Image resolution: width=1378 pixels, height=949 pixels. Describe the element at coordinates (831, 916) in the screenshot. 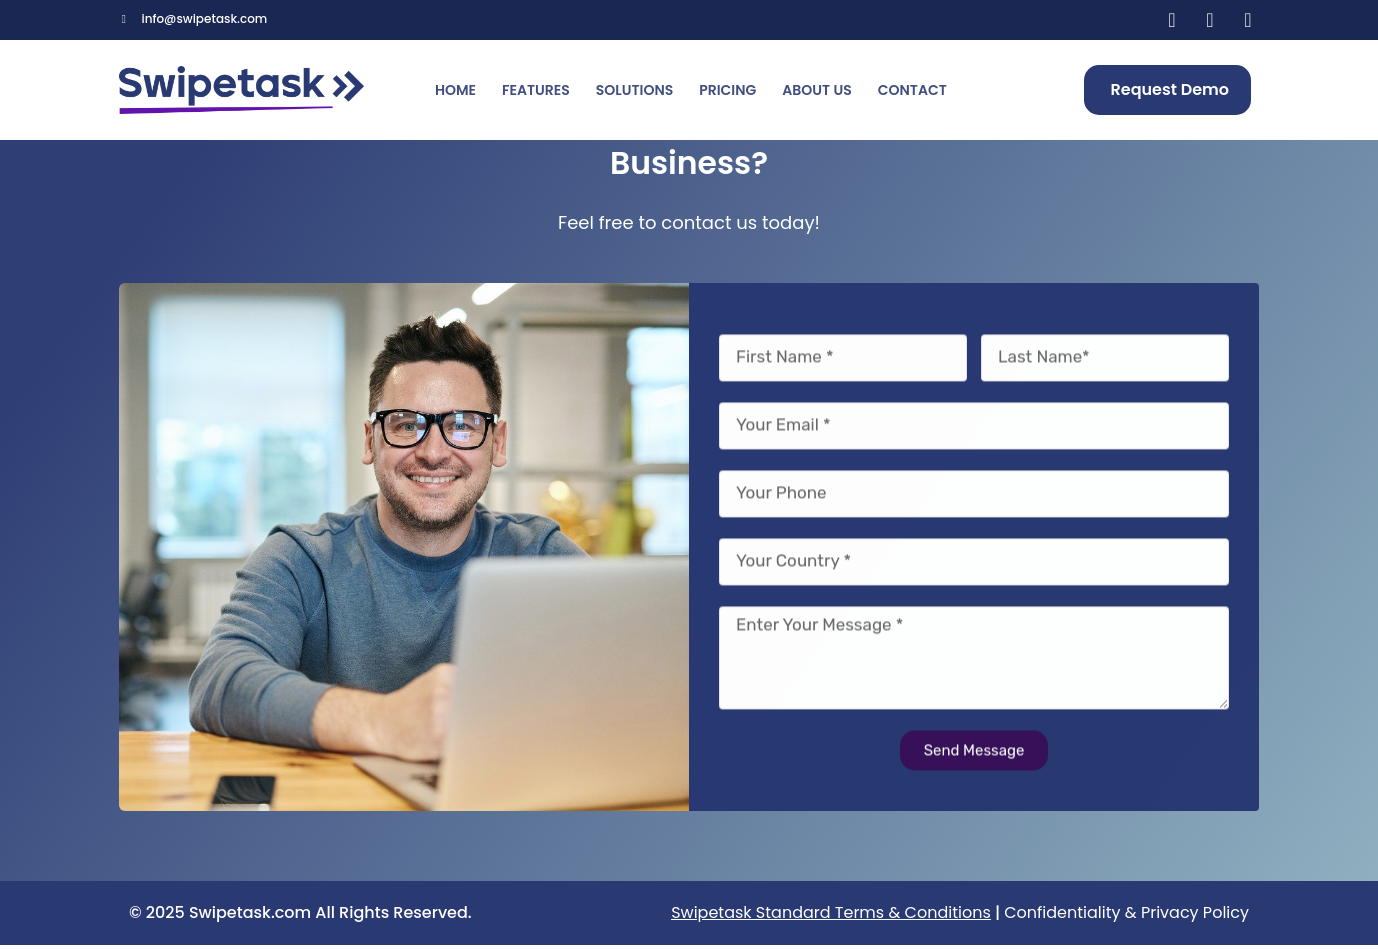

I see `Swipetask Standard Terms & Conditions` at that location.